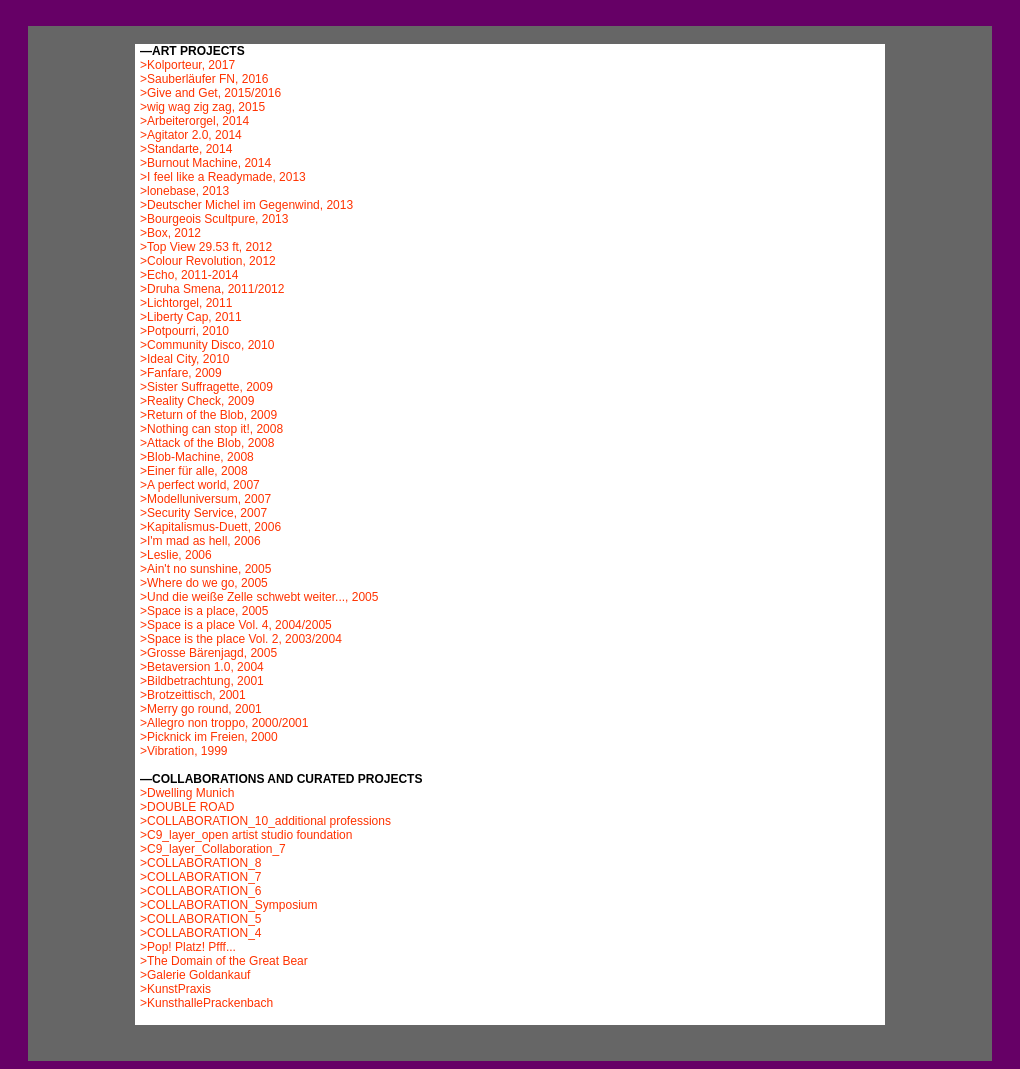  I want to click on >Kolporteur, 2017, so click(187, 65).